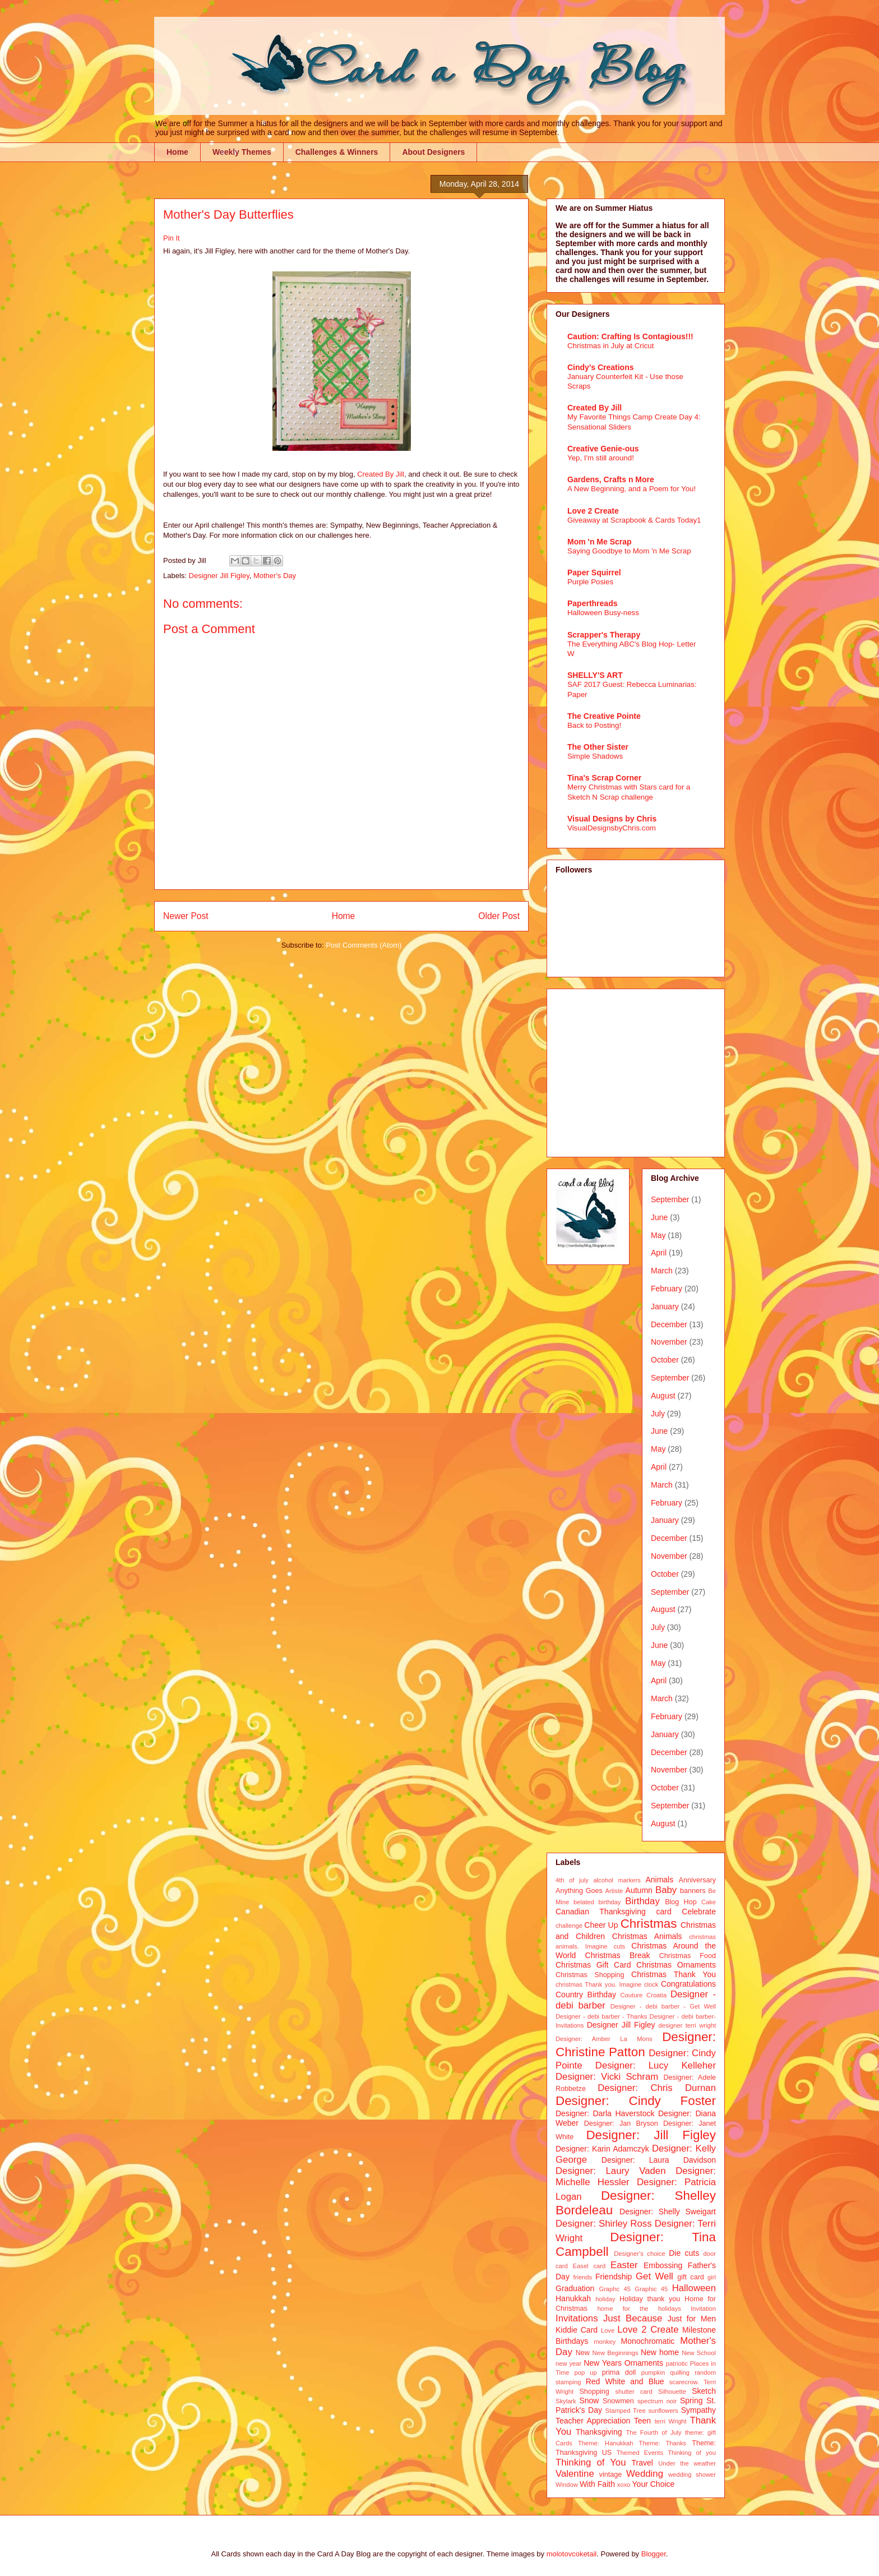 Image resolution: width=879 pixels, height=2576 pixels. I want to click on Love, so click(607, 2330).